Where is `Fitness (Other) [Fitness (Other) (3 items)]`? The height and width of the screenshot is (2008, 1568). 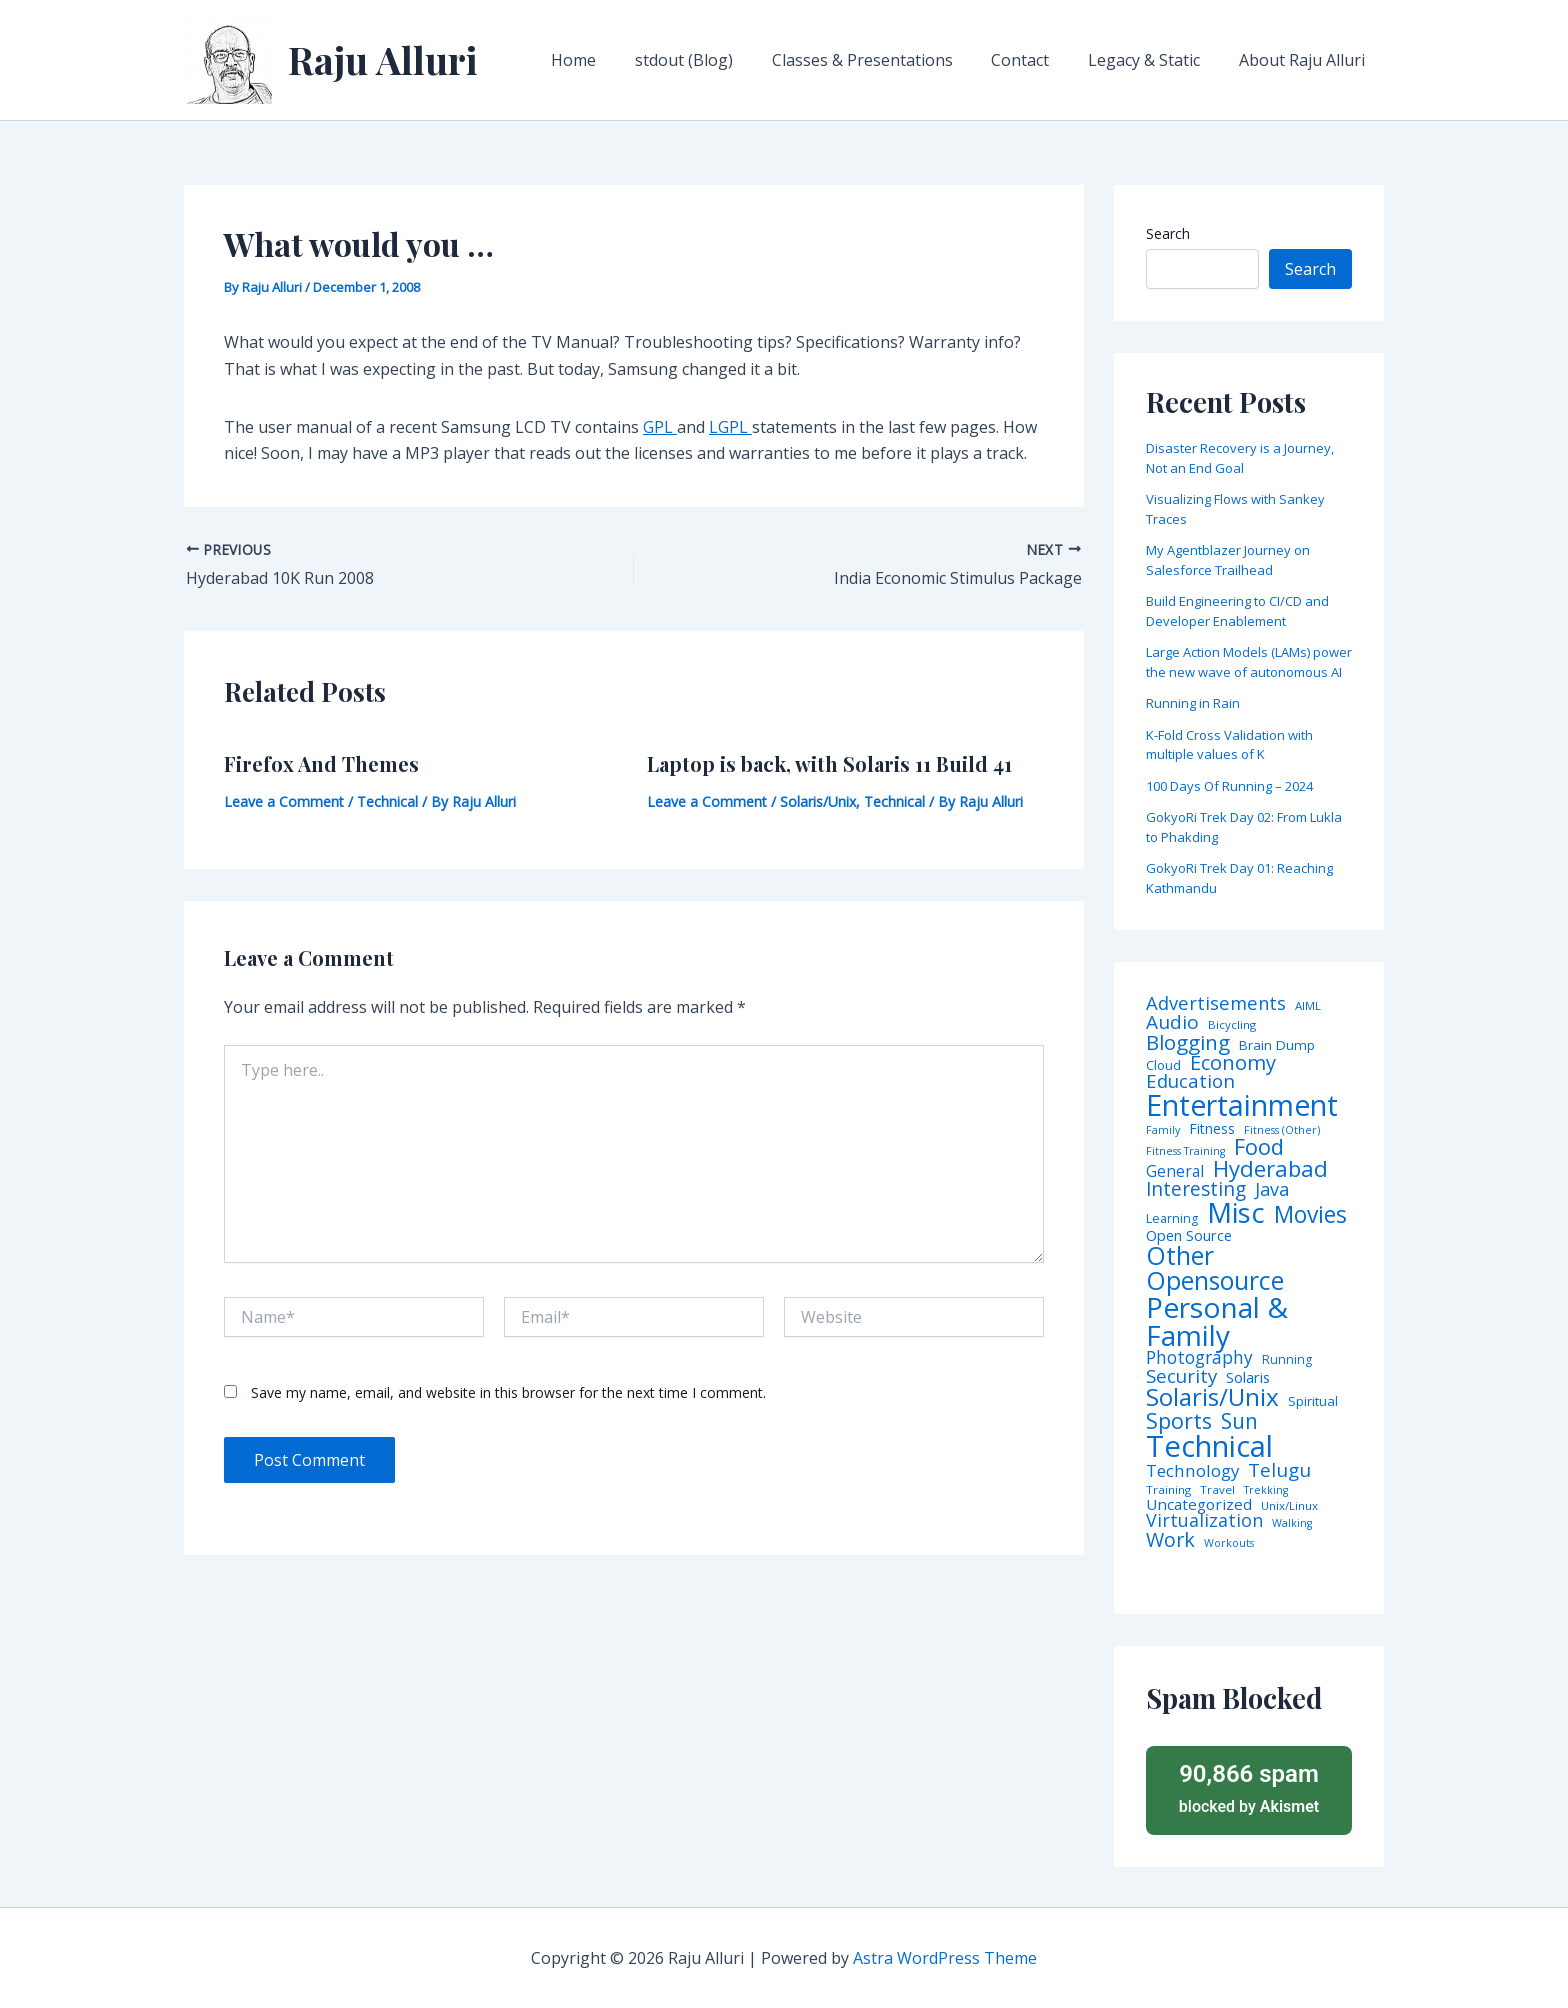 Fitness (Other) [Fitness (Other) (3 items)] is located at coordinates (1282, 1130).